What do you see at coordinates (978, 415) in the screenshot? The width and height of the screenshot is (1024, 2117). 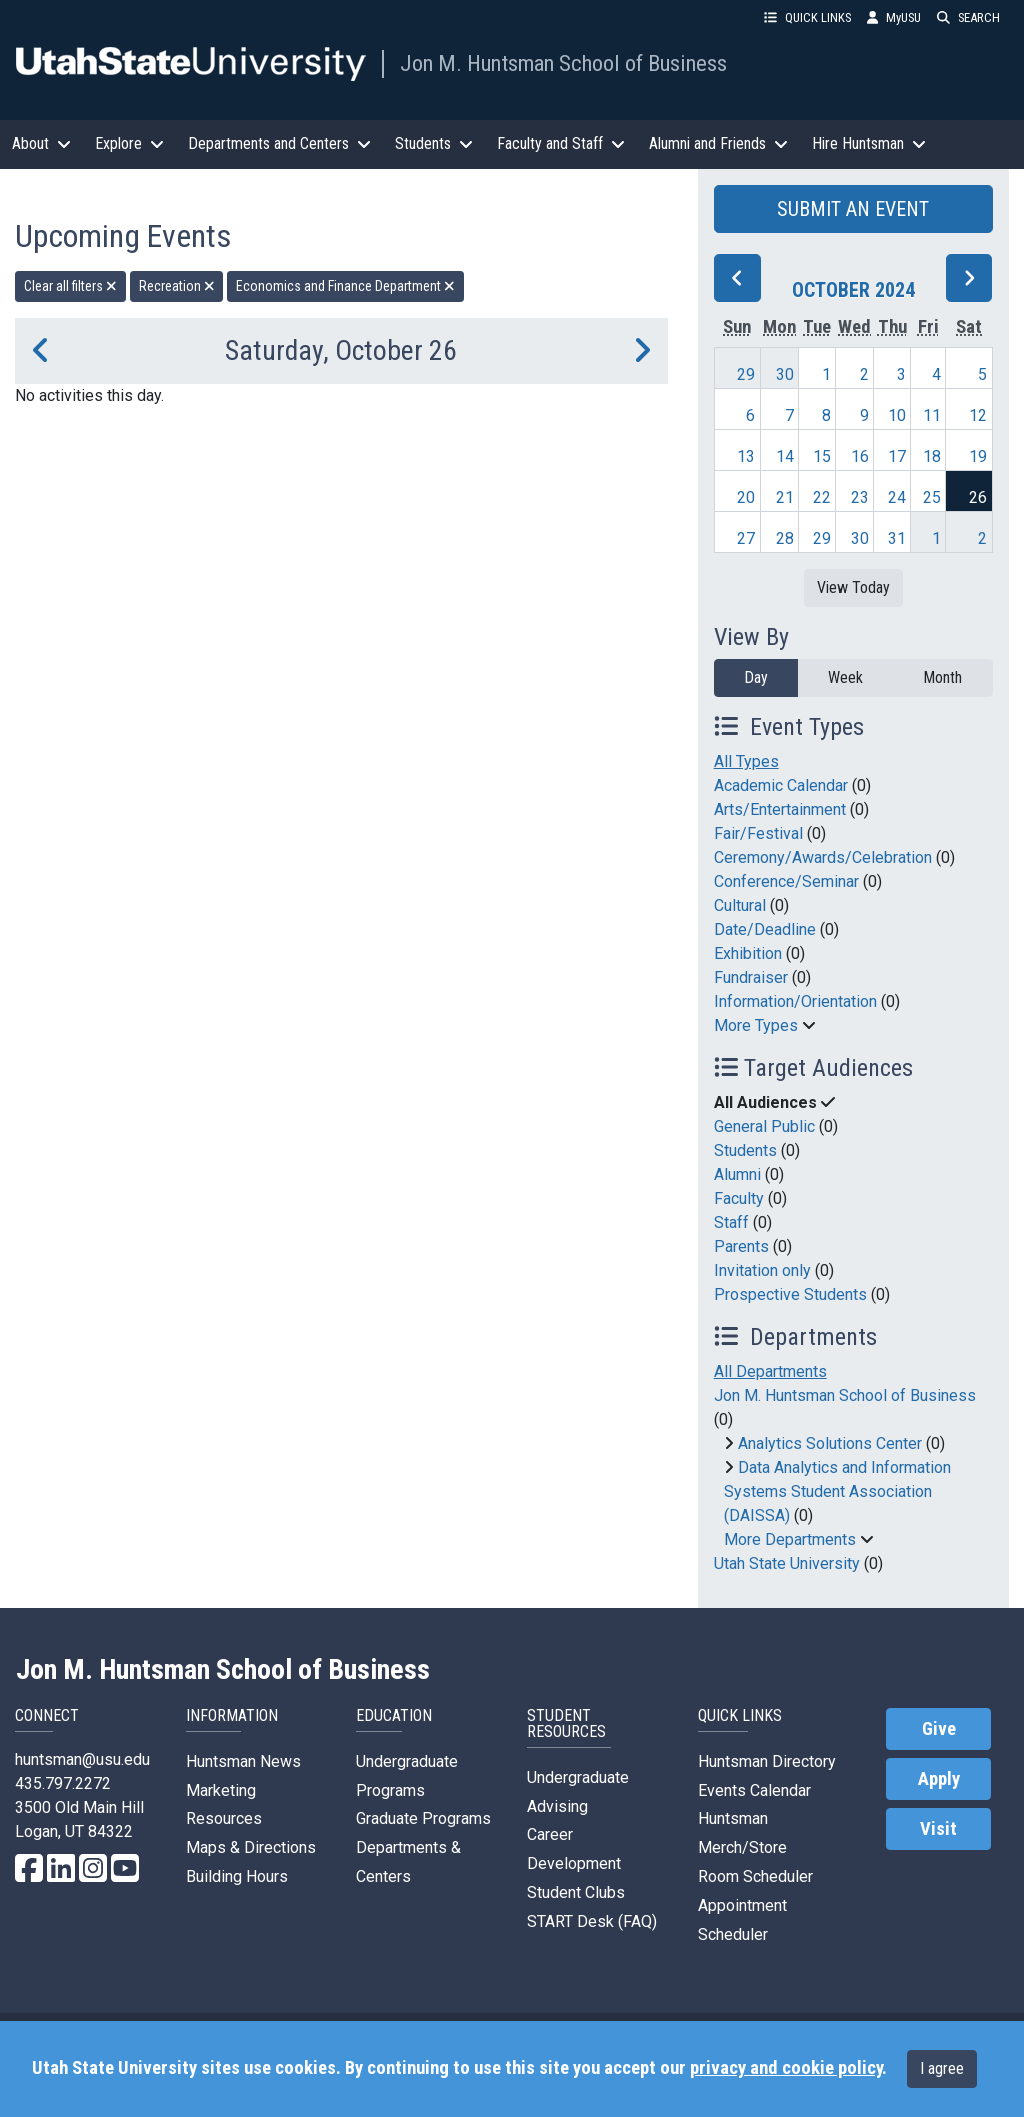 I see `12` at bounding box center [978, 415].